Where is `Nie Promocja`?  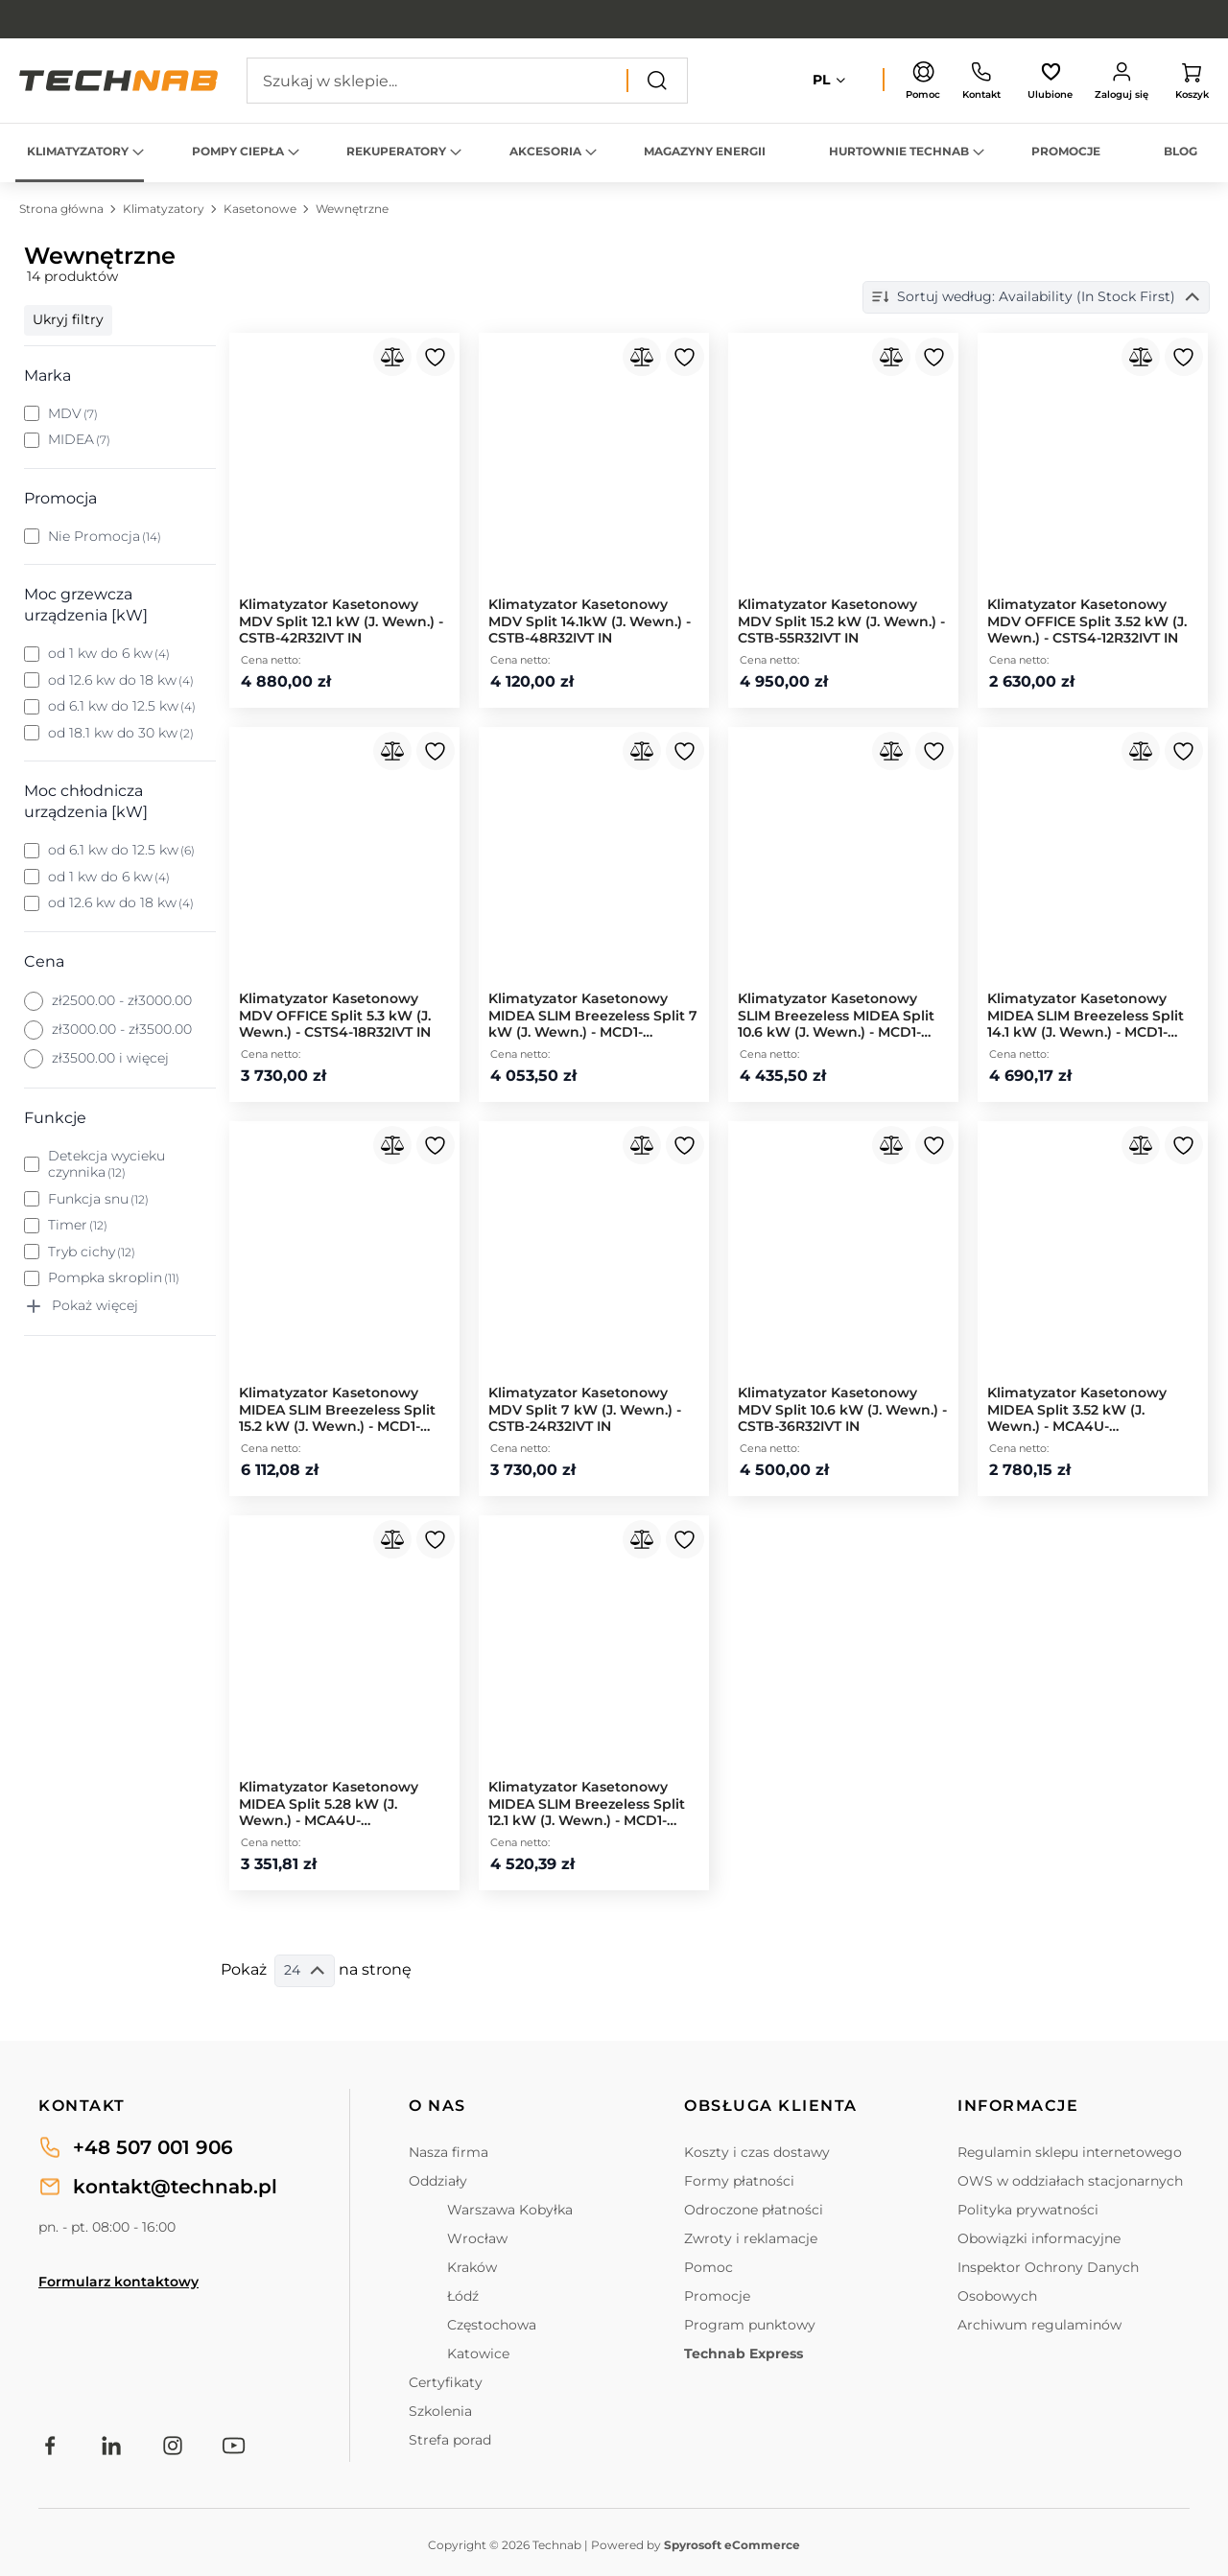 Nie Promocja is located at coordinates (105, 536).